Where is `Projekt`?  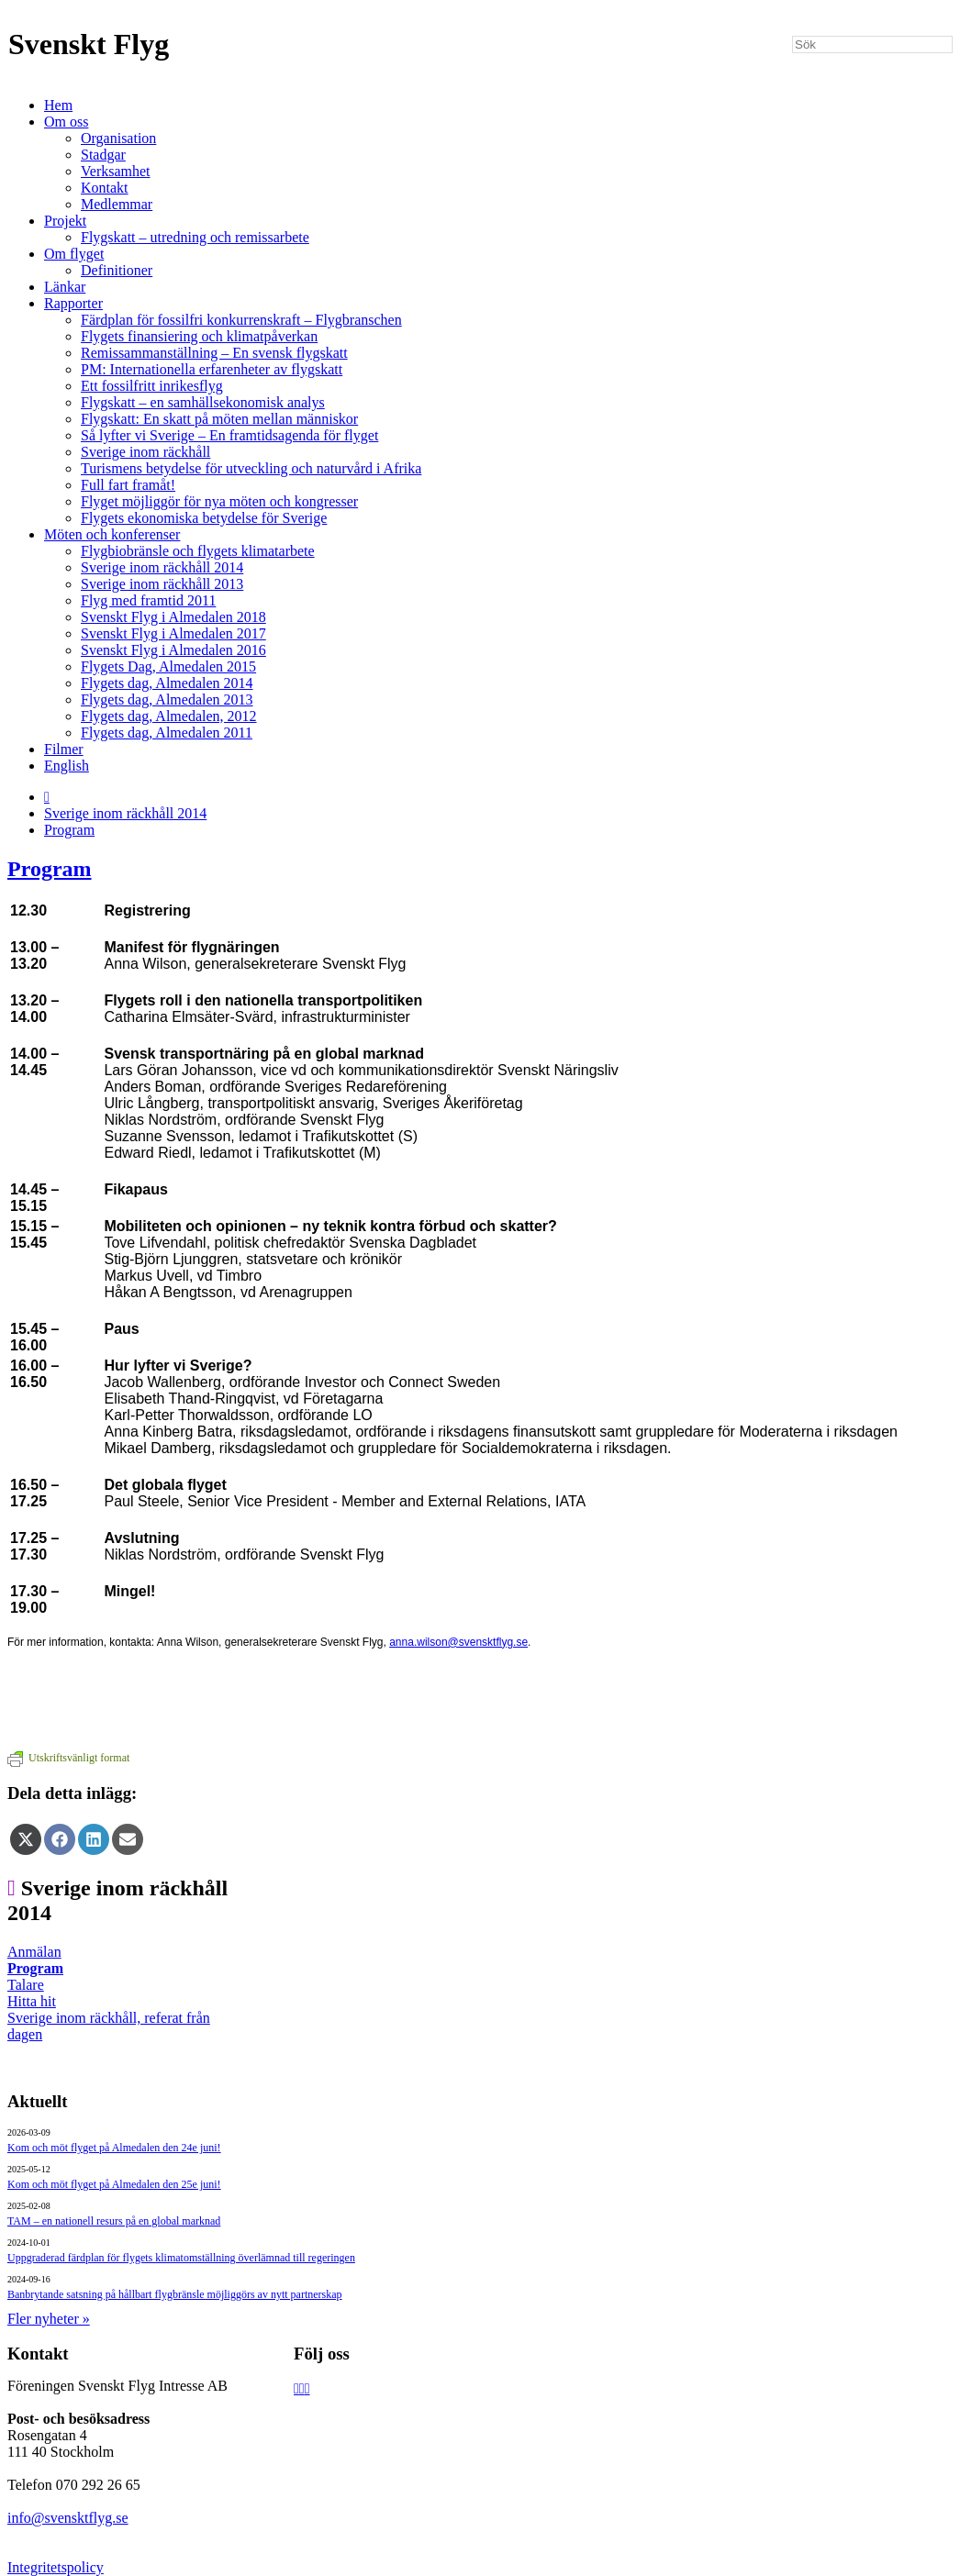 Projekt is located at coordinates (65, 220).